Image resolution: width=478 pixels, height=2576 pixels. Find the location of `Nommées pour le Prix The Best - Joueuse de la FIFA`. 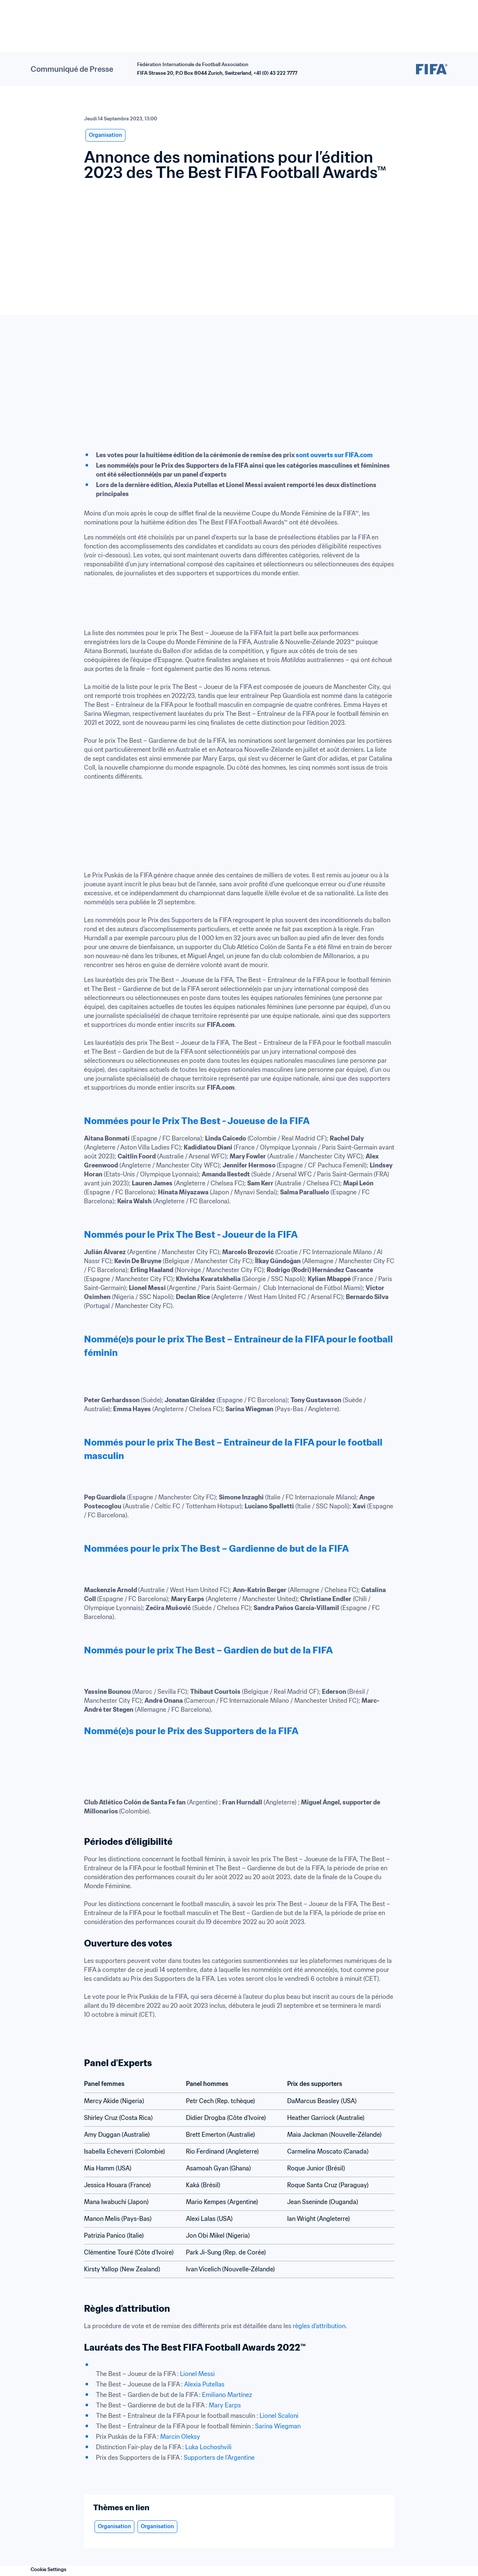

Nommées pour le Prix The Best - Joueuse de la FIFA is located at coordinates (197, 1121).